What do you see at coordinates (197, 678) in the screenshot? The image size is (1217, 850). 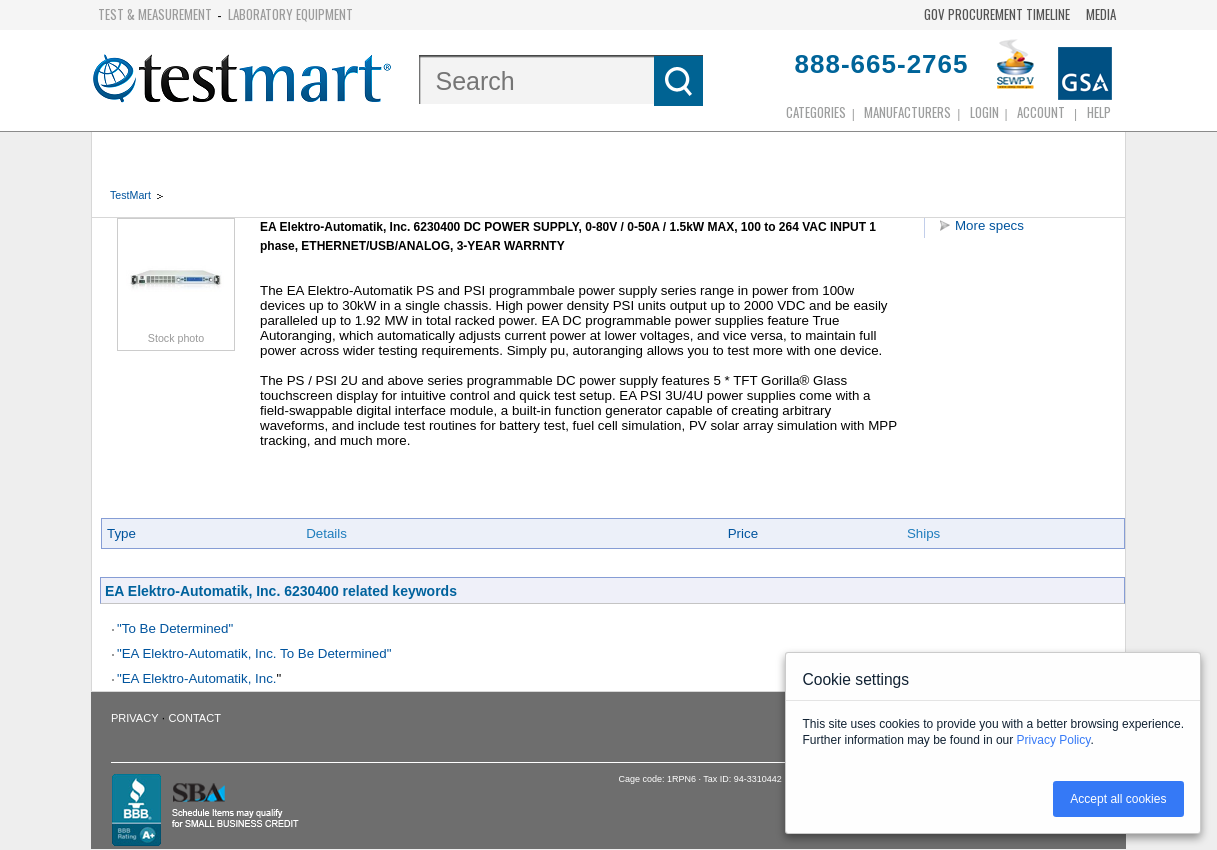 I see `"EA Elektro-Automatik, Inc.` at bounding box center [197, 678].